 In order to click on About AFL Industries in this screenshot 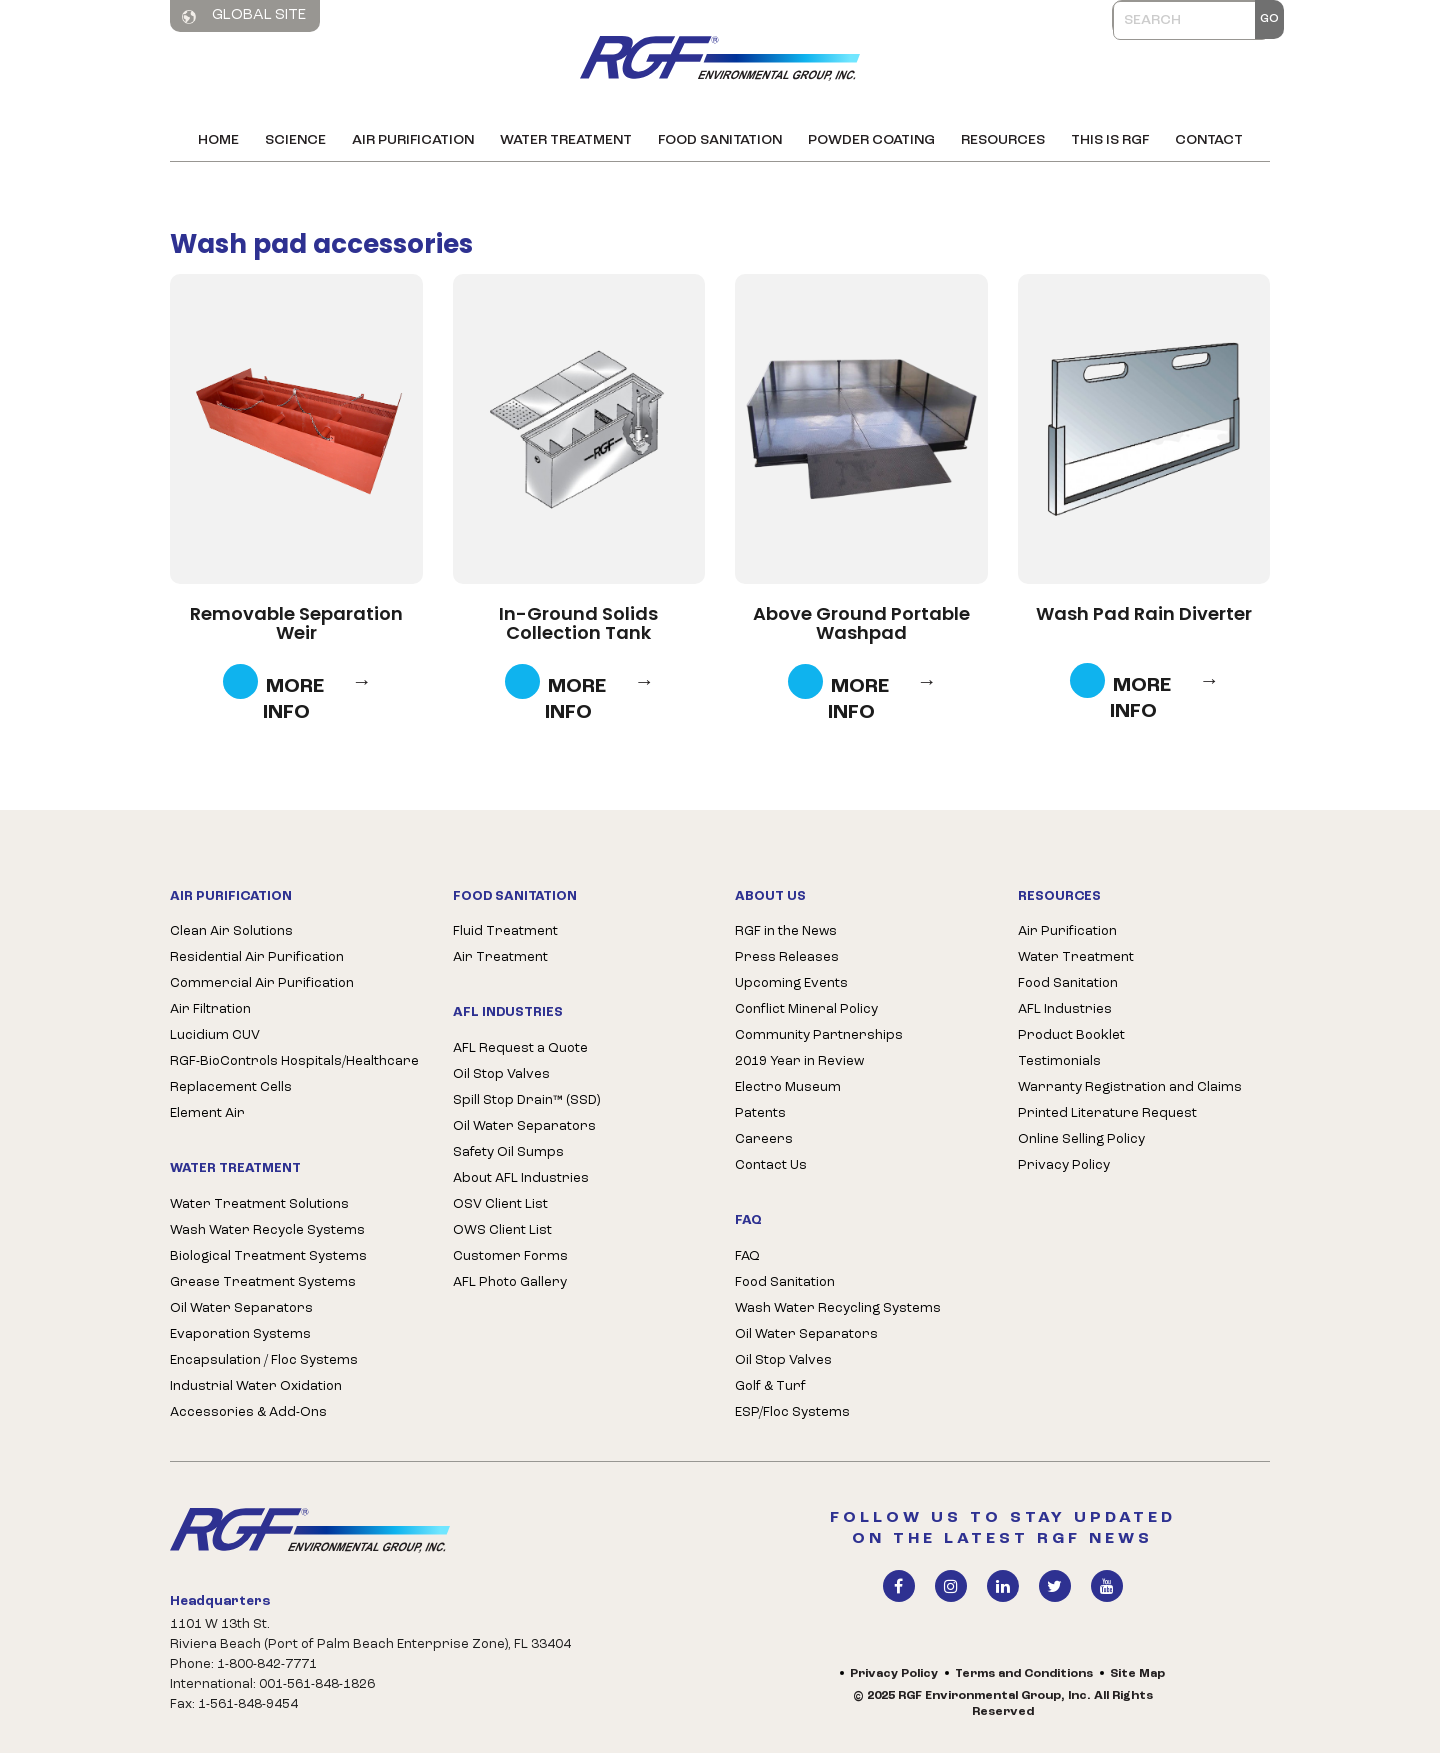, I will do `click(521, 1178)`.